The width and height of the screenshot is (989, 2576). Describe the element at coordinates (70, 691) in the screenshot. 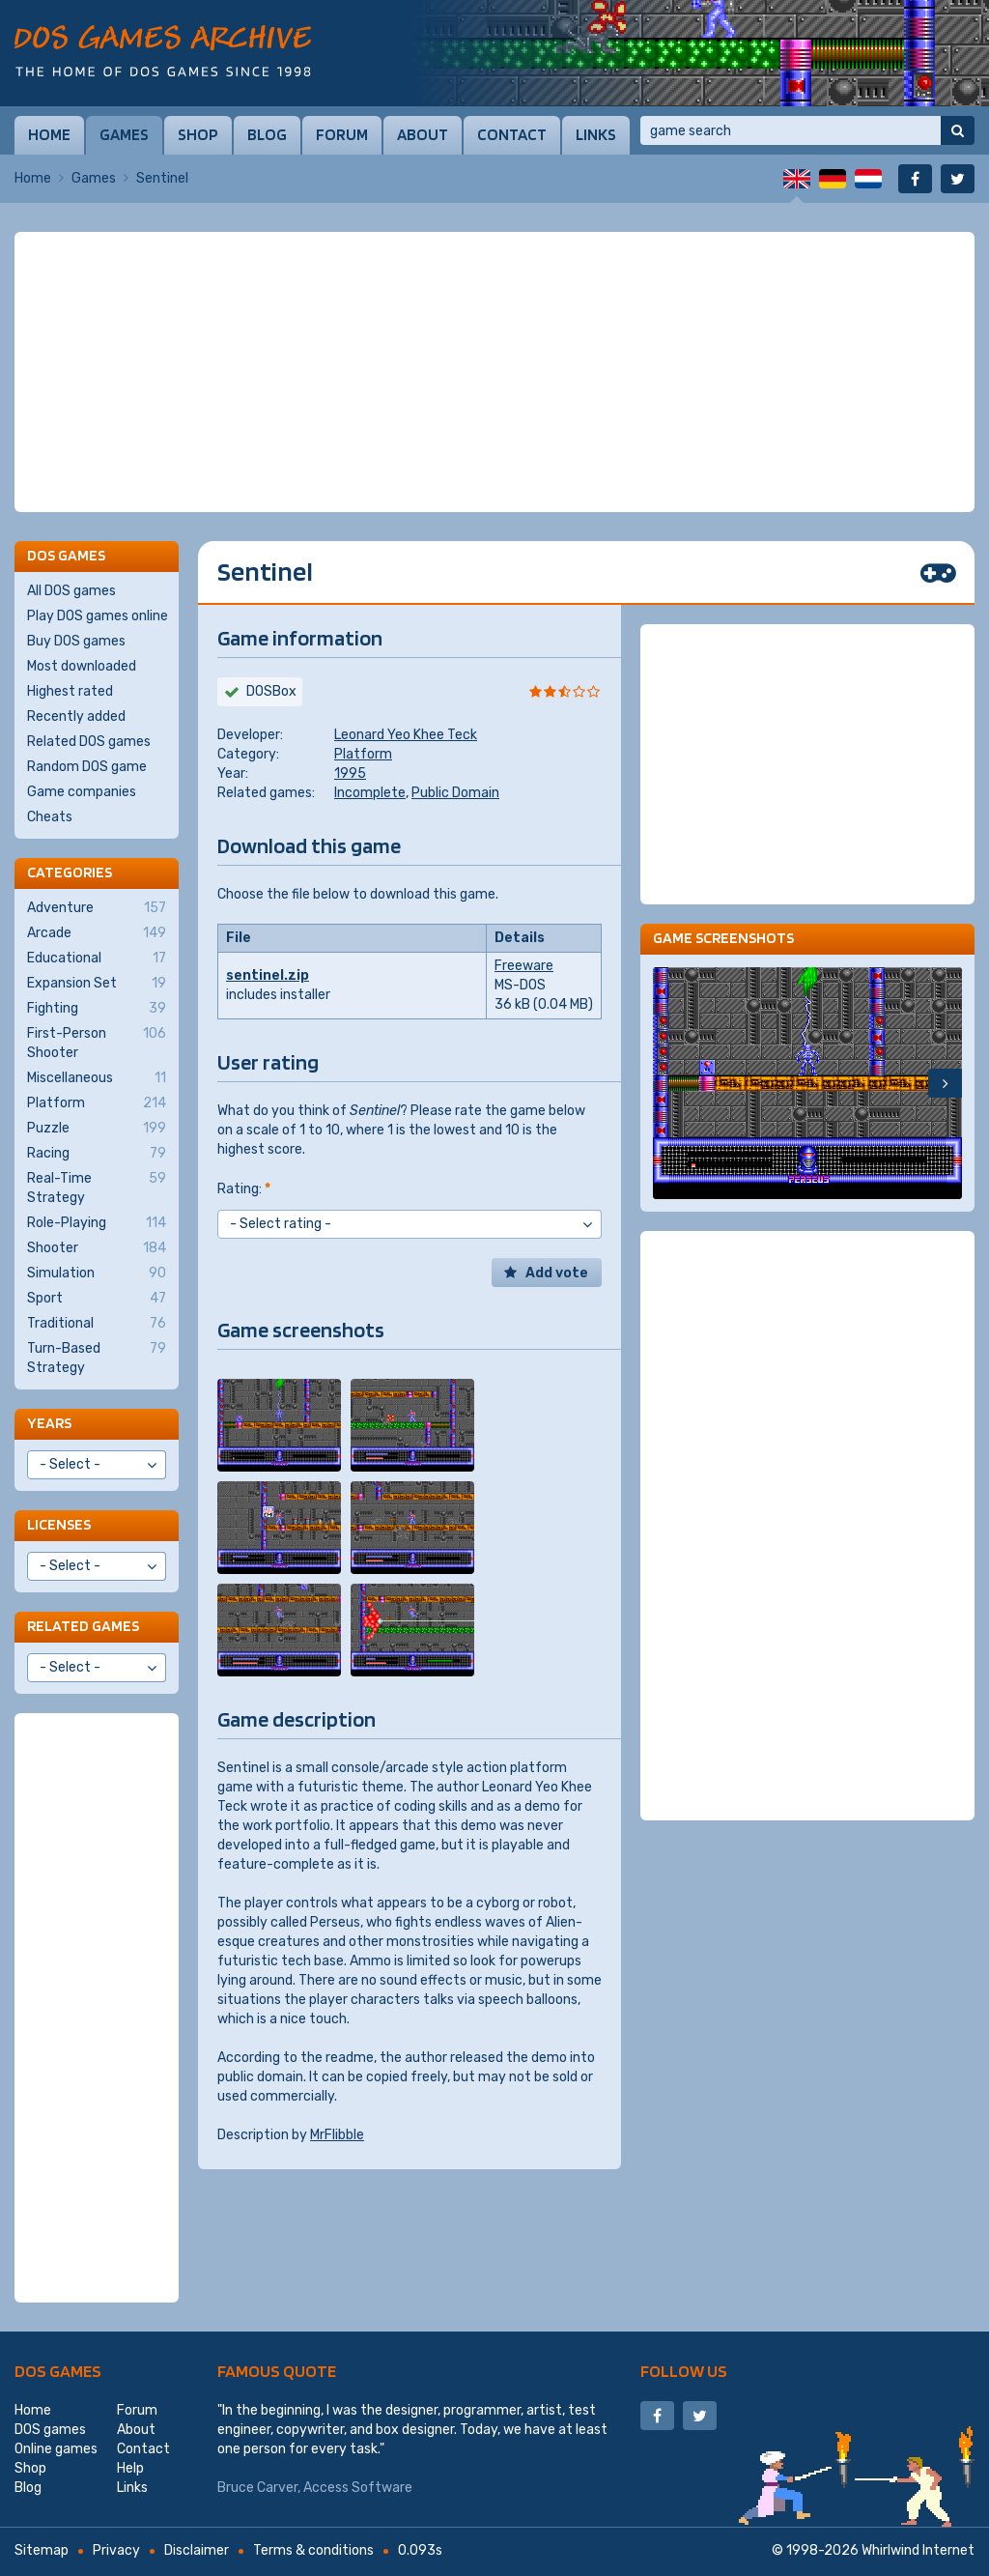

I see `Highest rated` at that location.